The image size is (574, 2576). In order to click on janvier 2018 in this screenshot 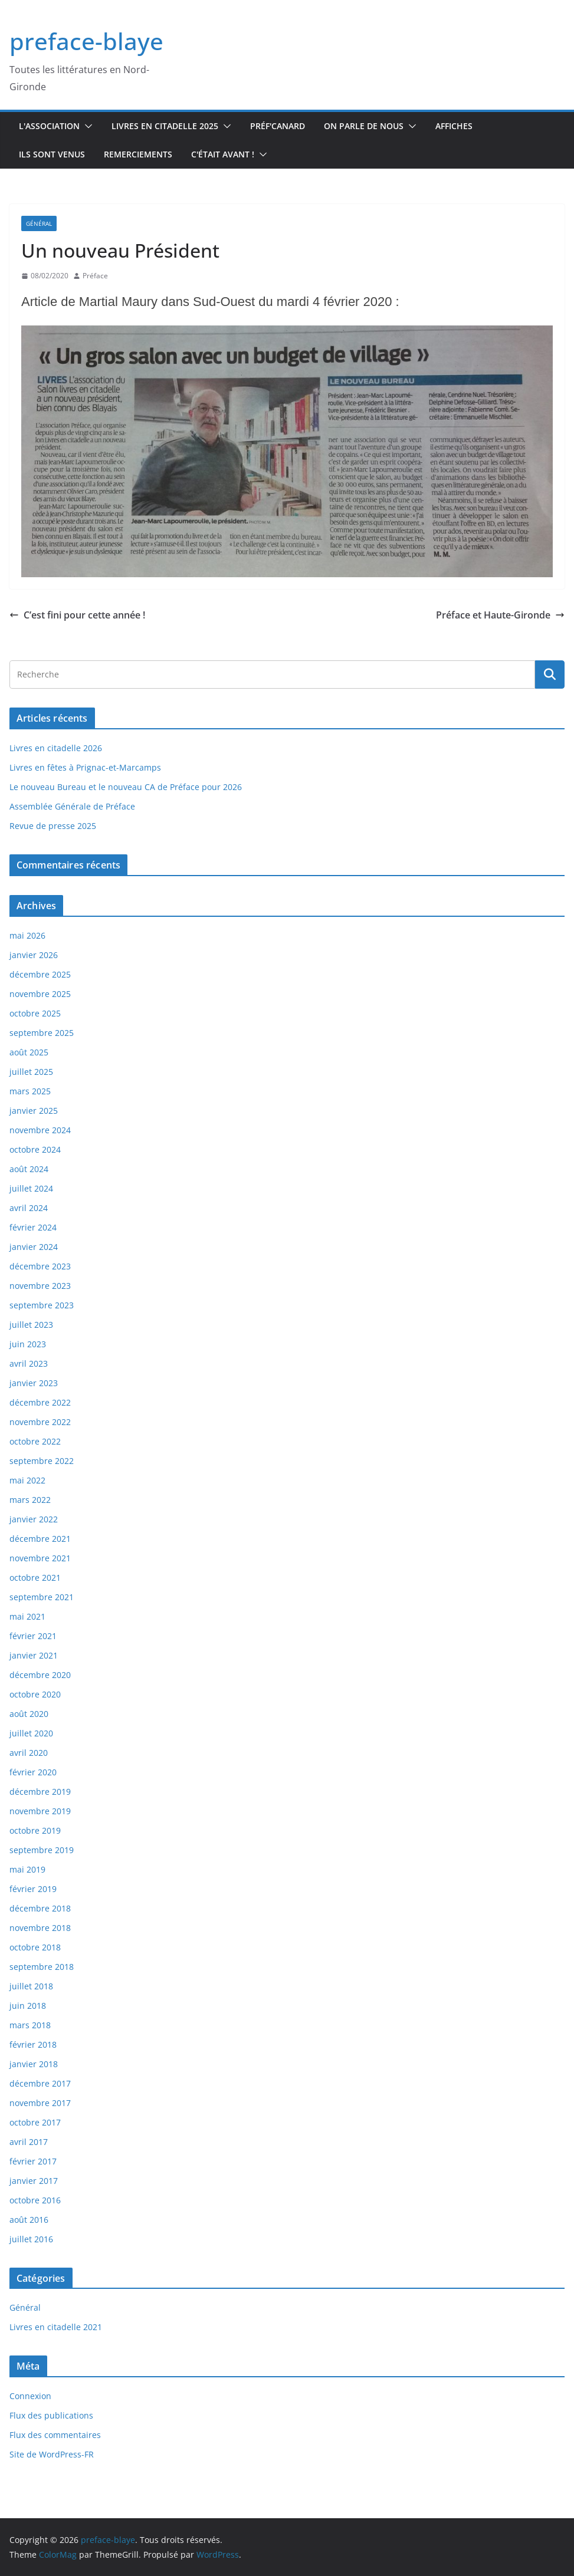, I will do `click(33, 2064)`.